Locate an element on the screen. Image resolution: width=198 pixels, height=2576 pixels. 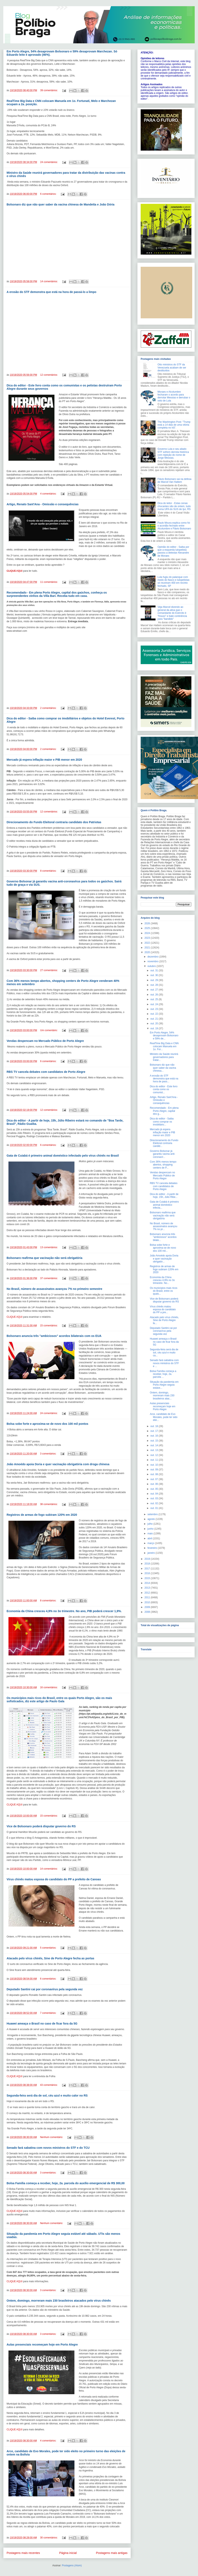
Postagens mais recentes is located at coordinates (23, 2553).